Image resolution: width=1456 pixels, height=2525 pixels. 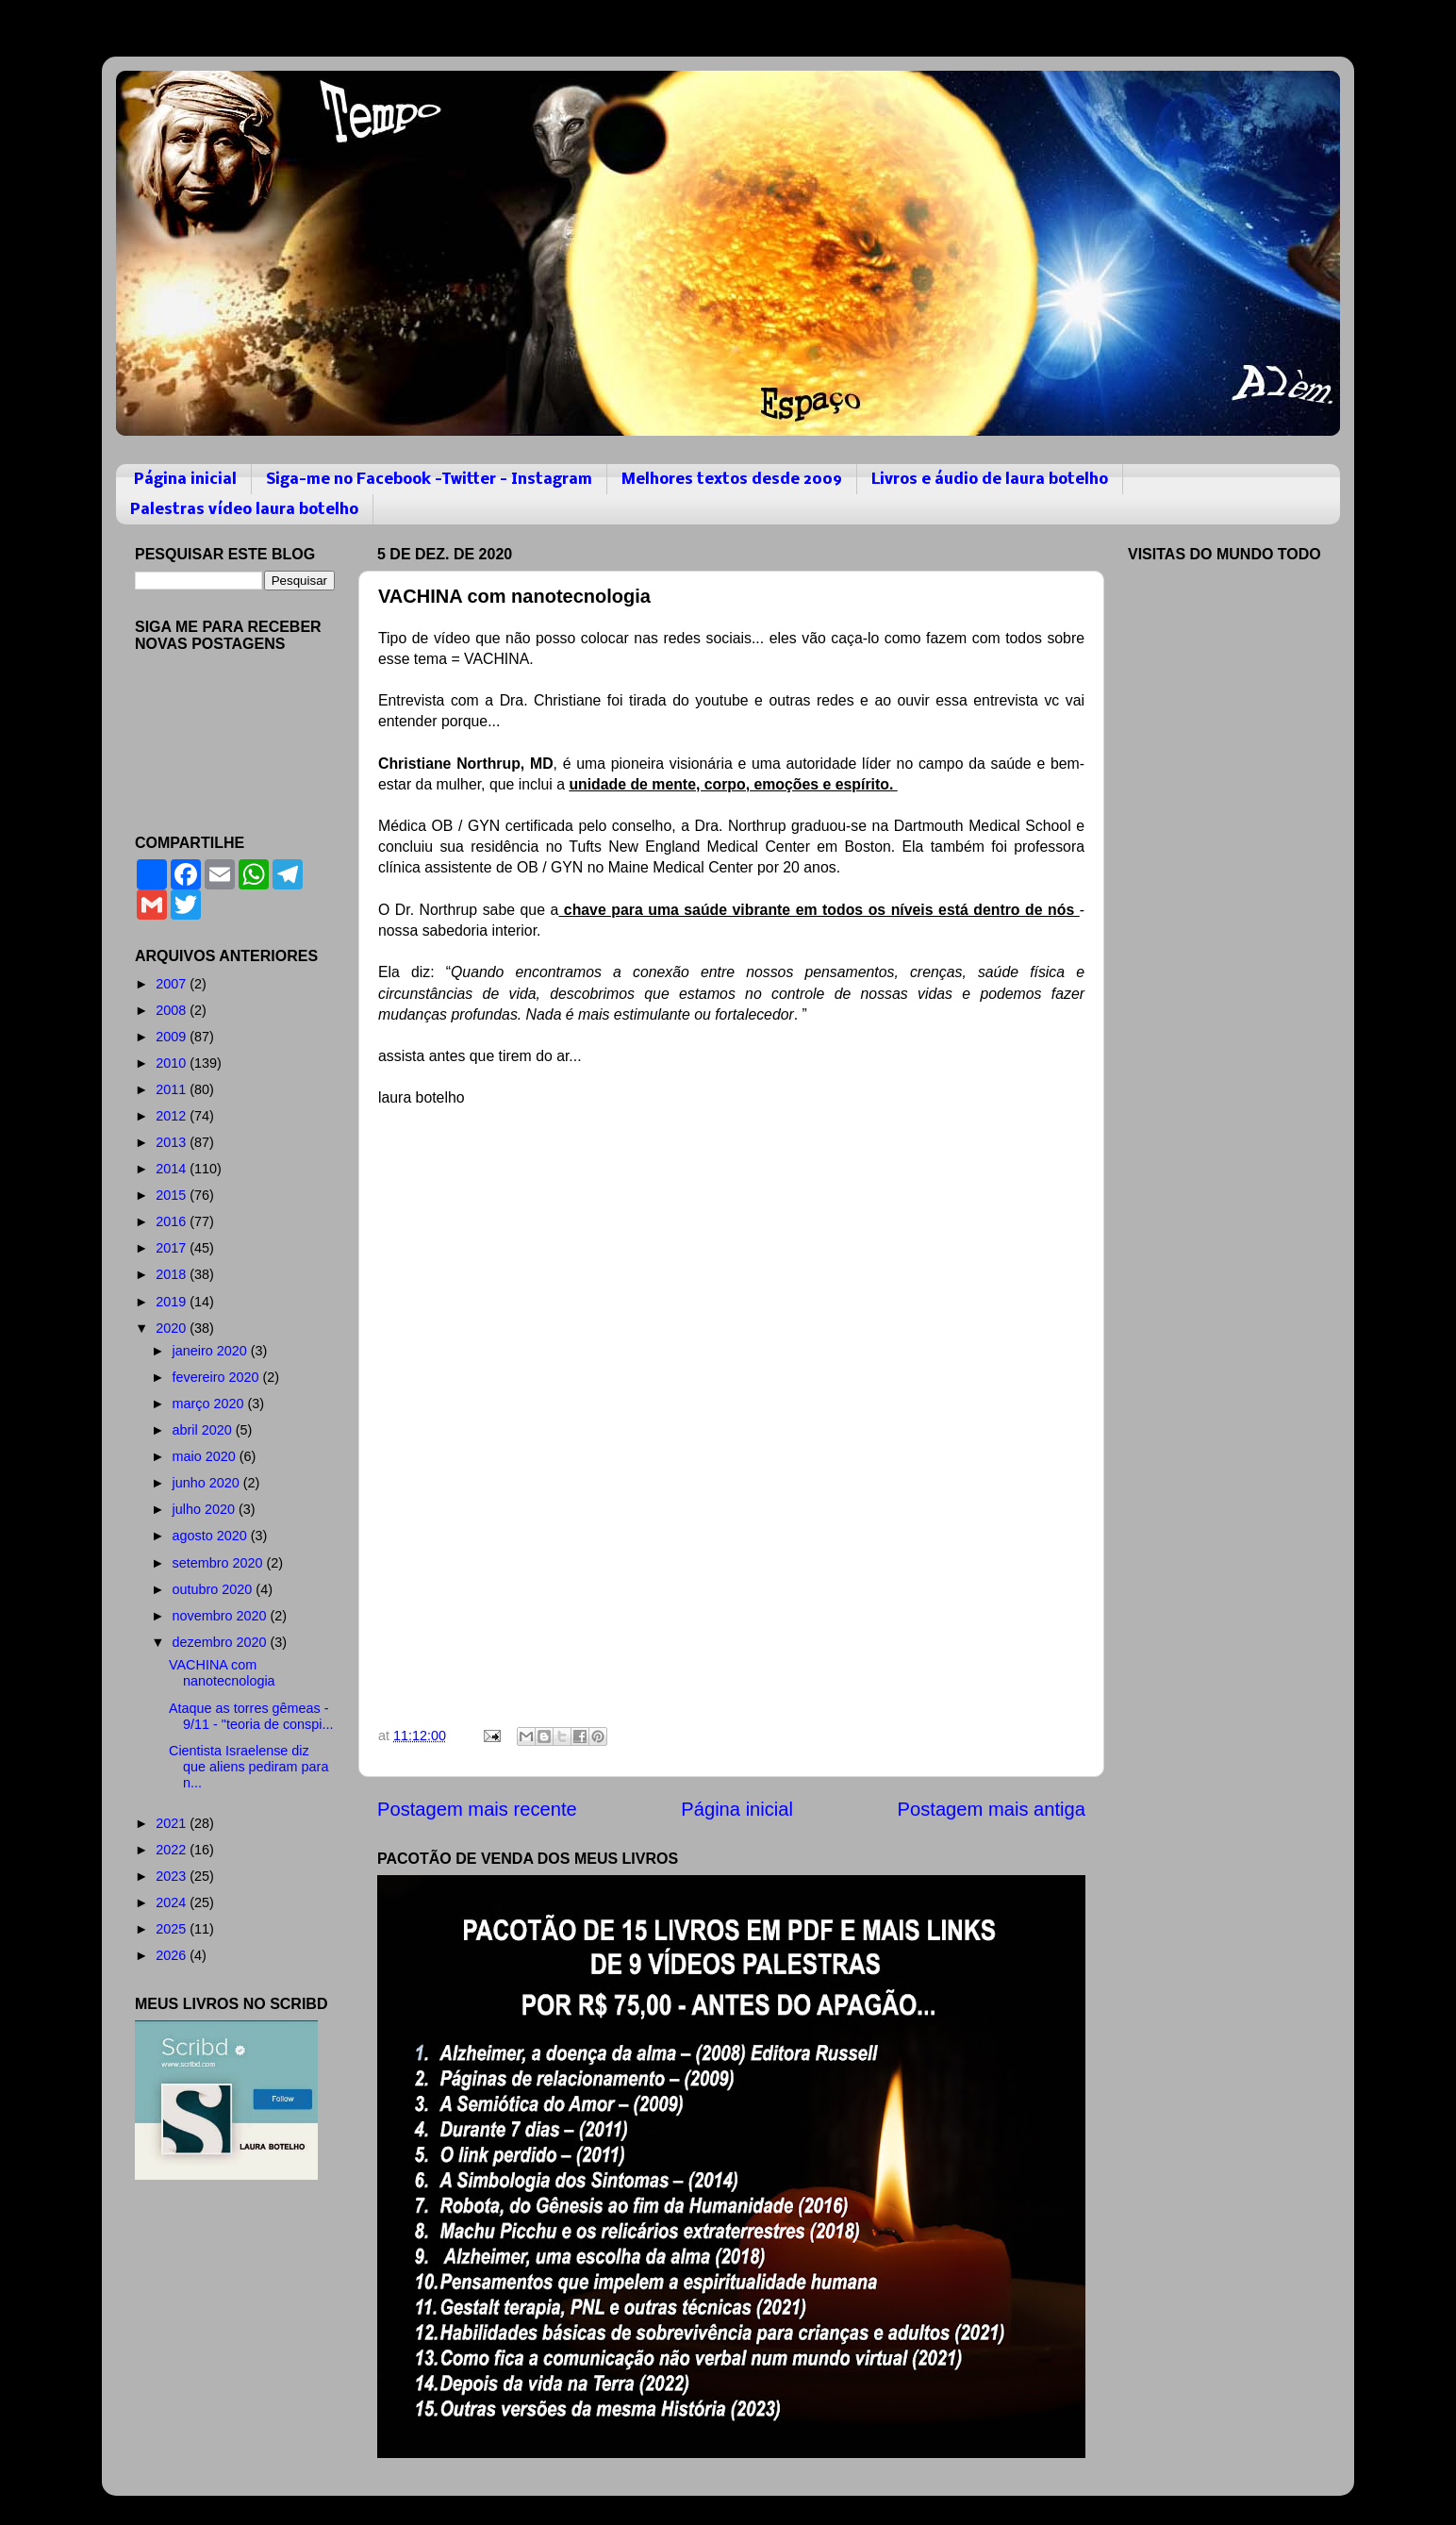 What do you see at coordinates (214, 1589) in the screenshot?
I see `outubro 2020` at bounding box center [214, 1589].